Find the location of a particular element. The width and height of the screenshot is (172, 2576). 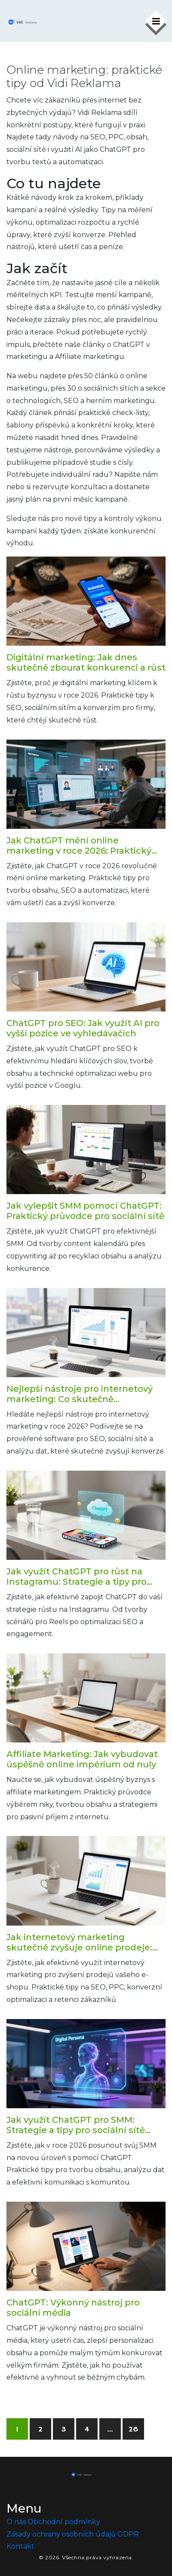

Affiliate Marketing: Jak vybudovat úspěšné online impérium od nuly is located at coordinates (82, 1759).